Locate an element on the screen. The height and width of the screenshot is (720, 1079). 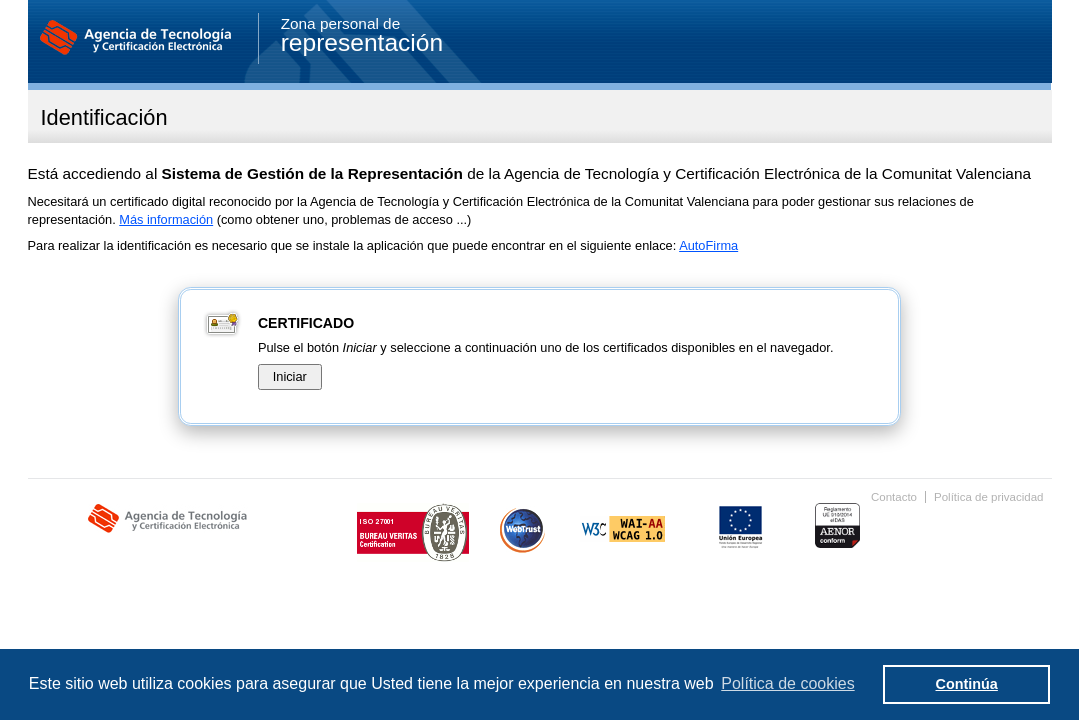
AutoFirma is located at coordinates (708, 245).